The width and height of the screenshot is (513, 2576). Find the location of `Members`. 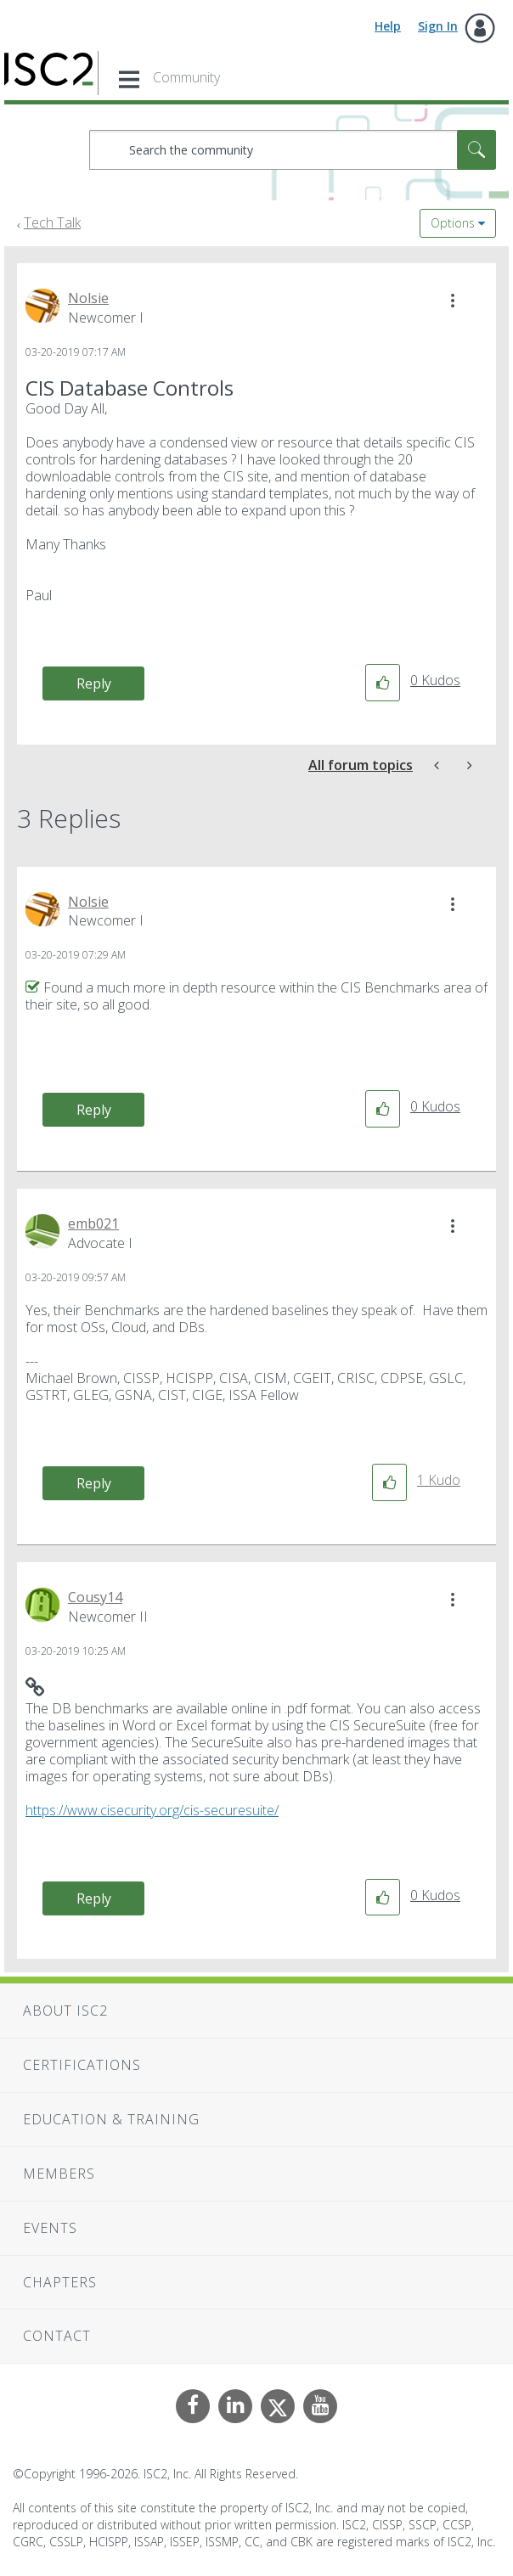

Members is located at coordinates (59, 2173).